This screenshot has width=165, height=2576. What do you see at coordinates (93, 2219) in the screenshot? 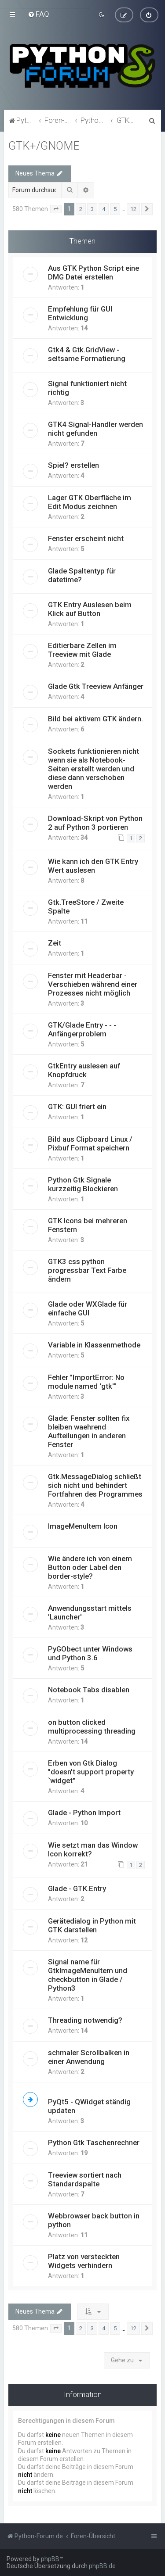
I see `Webbrowser back button in python` at bounding box center [93, 2219].